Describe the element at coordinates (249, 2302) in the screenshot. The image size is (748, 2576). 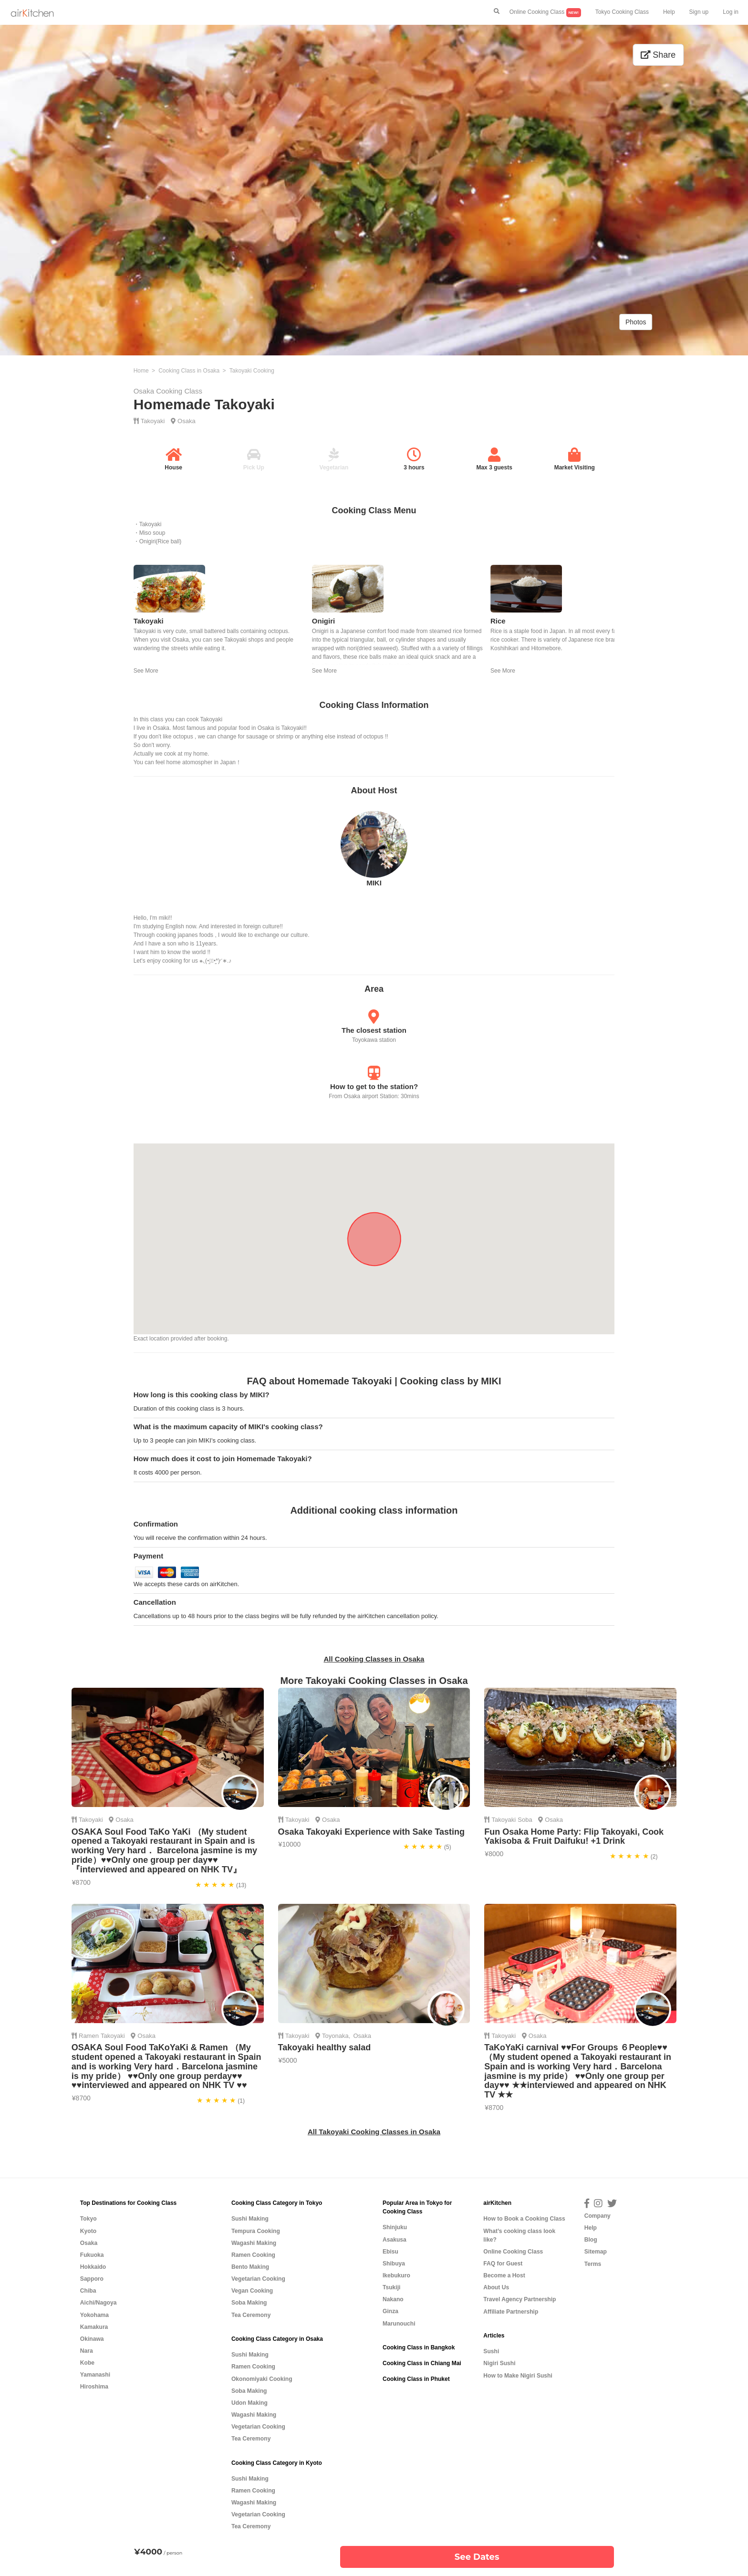
I see `Soba Making` at that location.